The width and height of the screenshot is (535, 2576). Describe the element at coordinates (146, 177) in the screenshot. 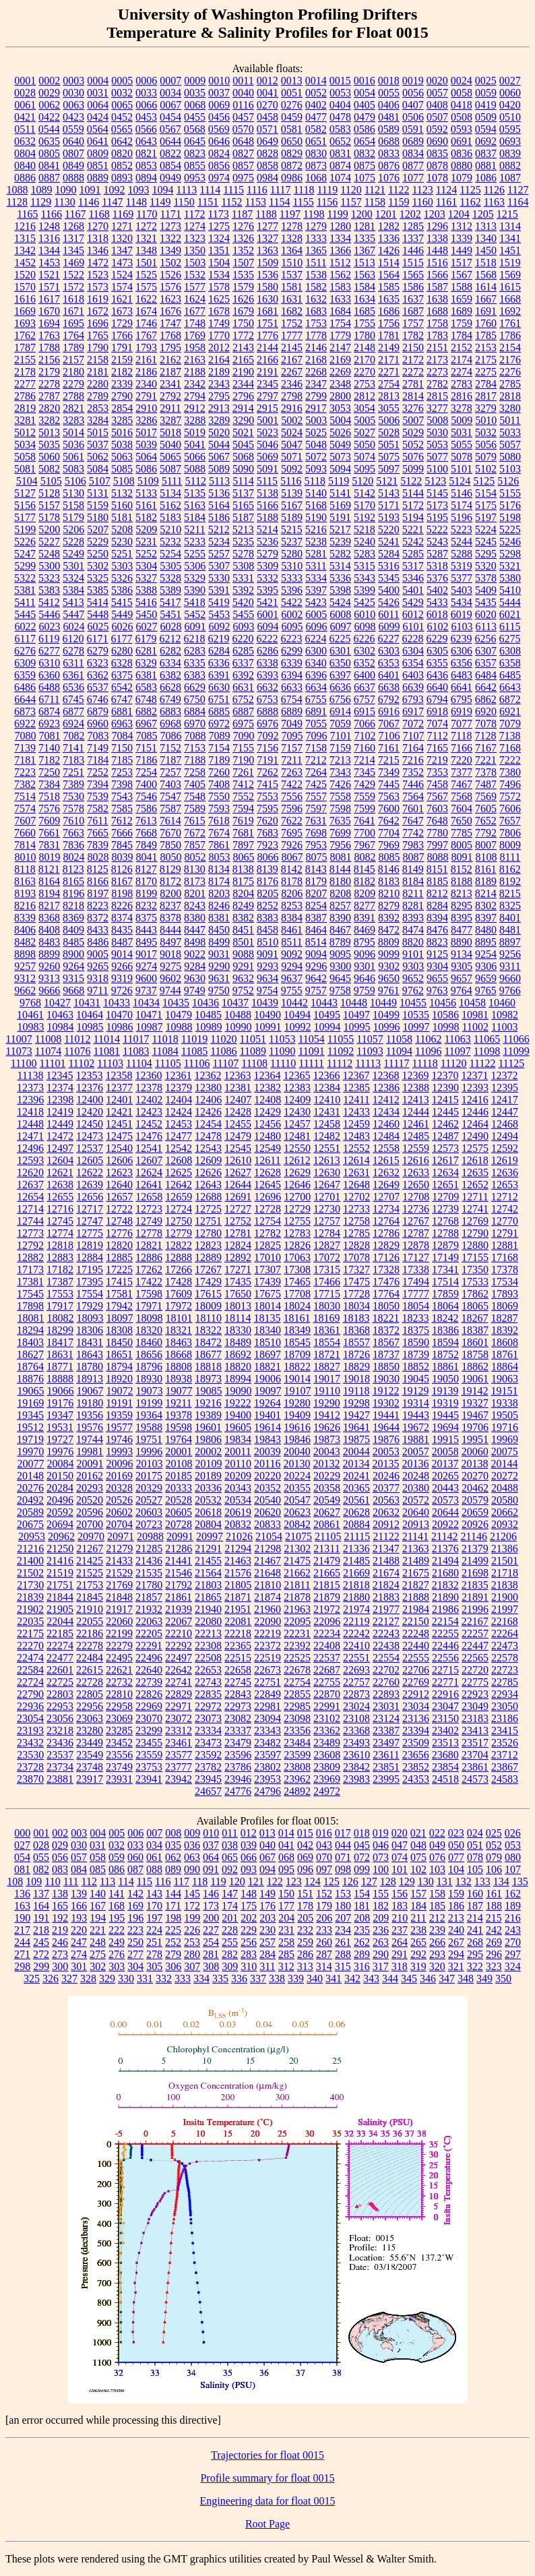

I see `0894` at that location.